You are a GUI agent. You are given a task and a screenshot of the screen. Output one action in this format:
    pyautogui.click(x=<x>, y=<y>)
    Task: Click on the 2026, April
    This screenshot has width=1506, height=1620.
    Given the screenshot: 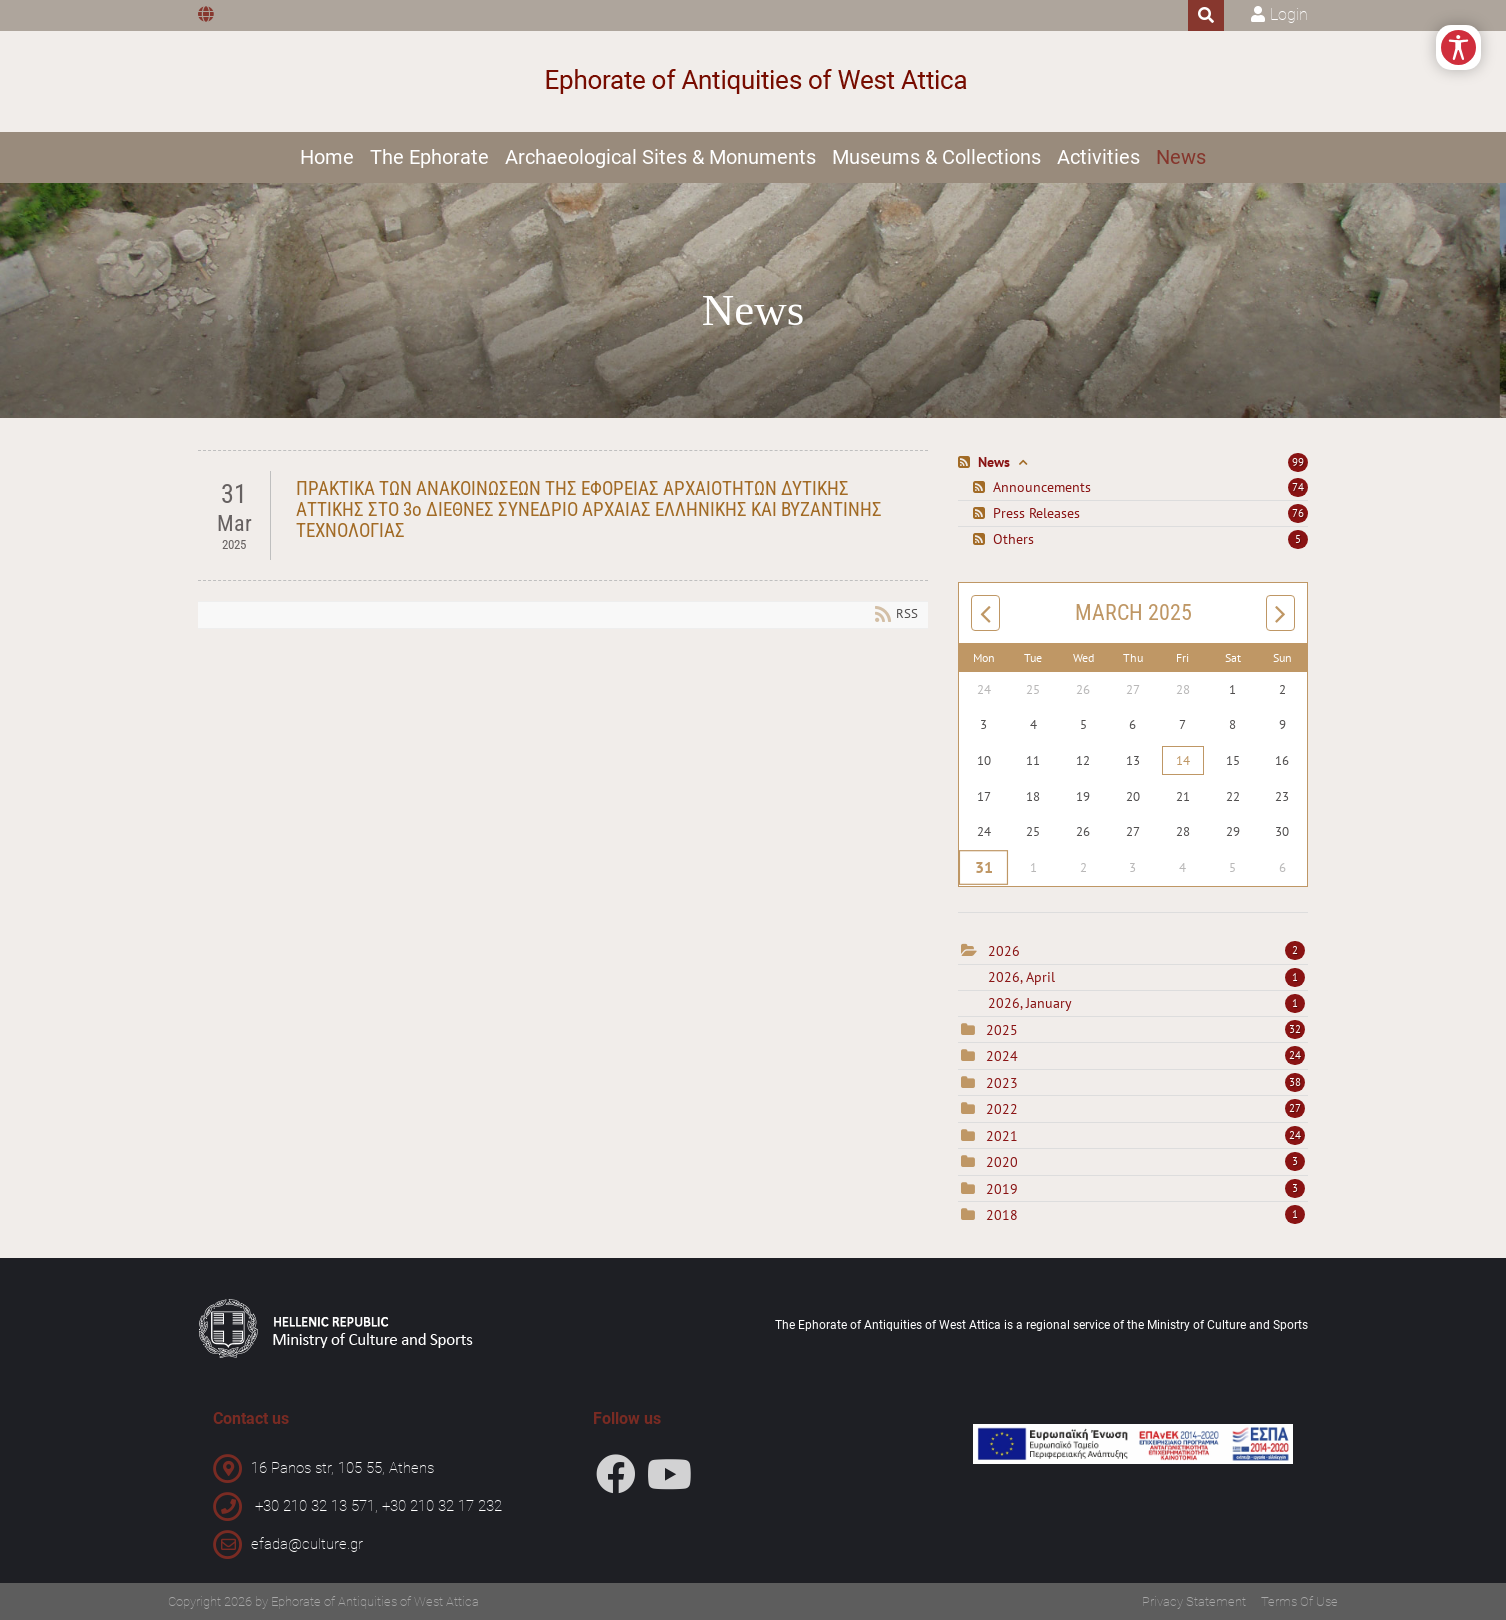 What is the action you would take?
    pyautogui.click(x=1146, y=977)
    